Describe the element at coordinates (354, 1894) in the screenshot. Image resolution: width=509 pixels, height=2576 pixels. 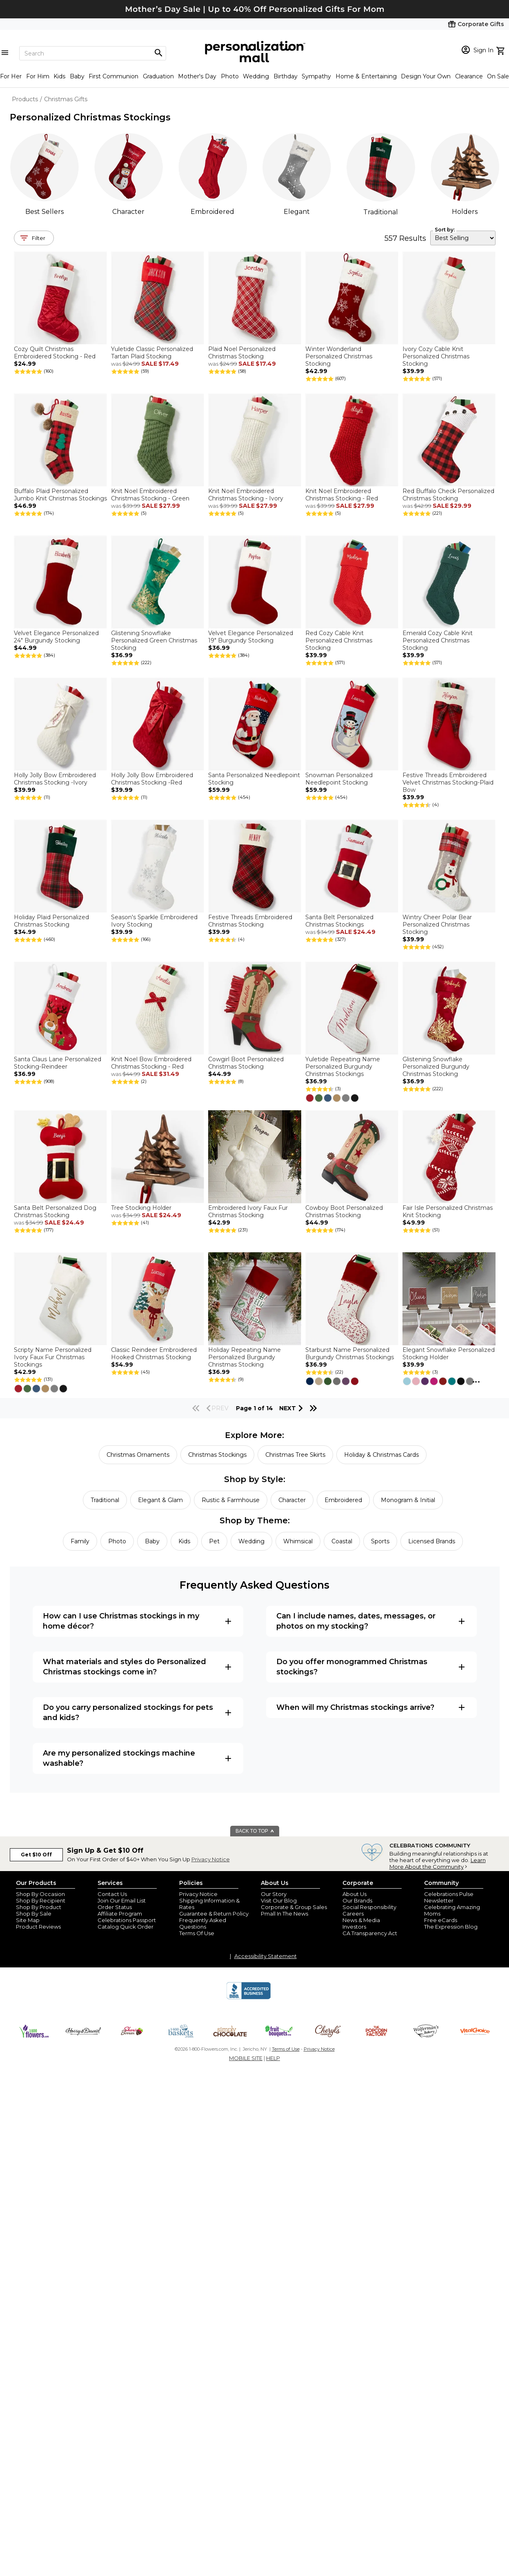
I see `About Us [about us 1800 flowers]` at that location.